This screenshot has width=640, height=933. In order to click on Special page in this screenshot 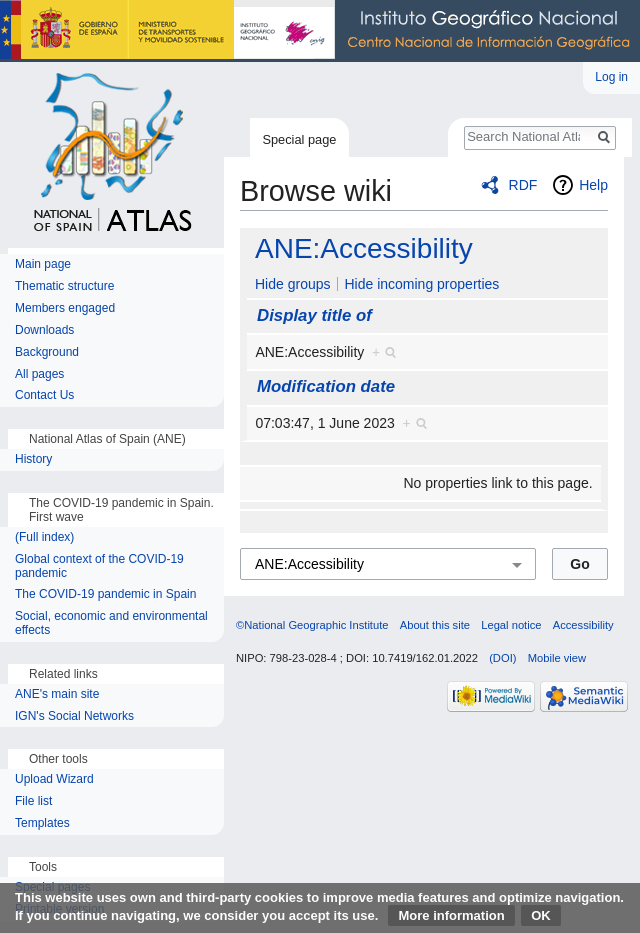, I will do `click(299, 139)`.